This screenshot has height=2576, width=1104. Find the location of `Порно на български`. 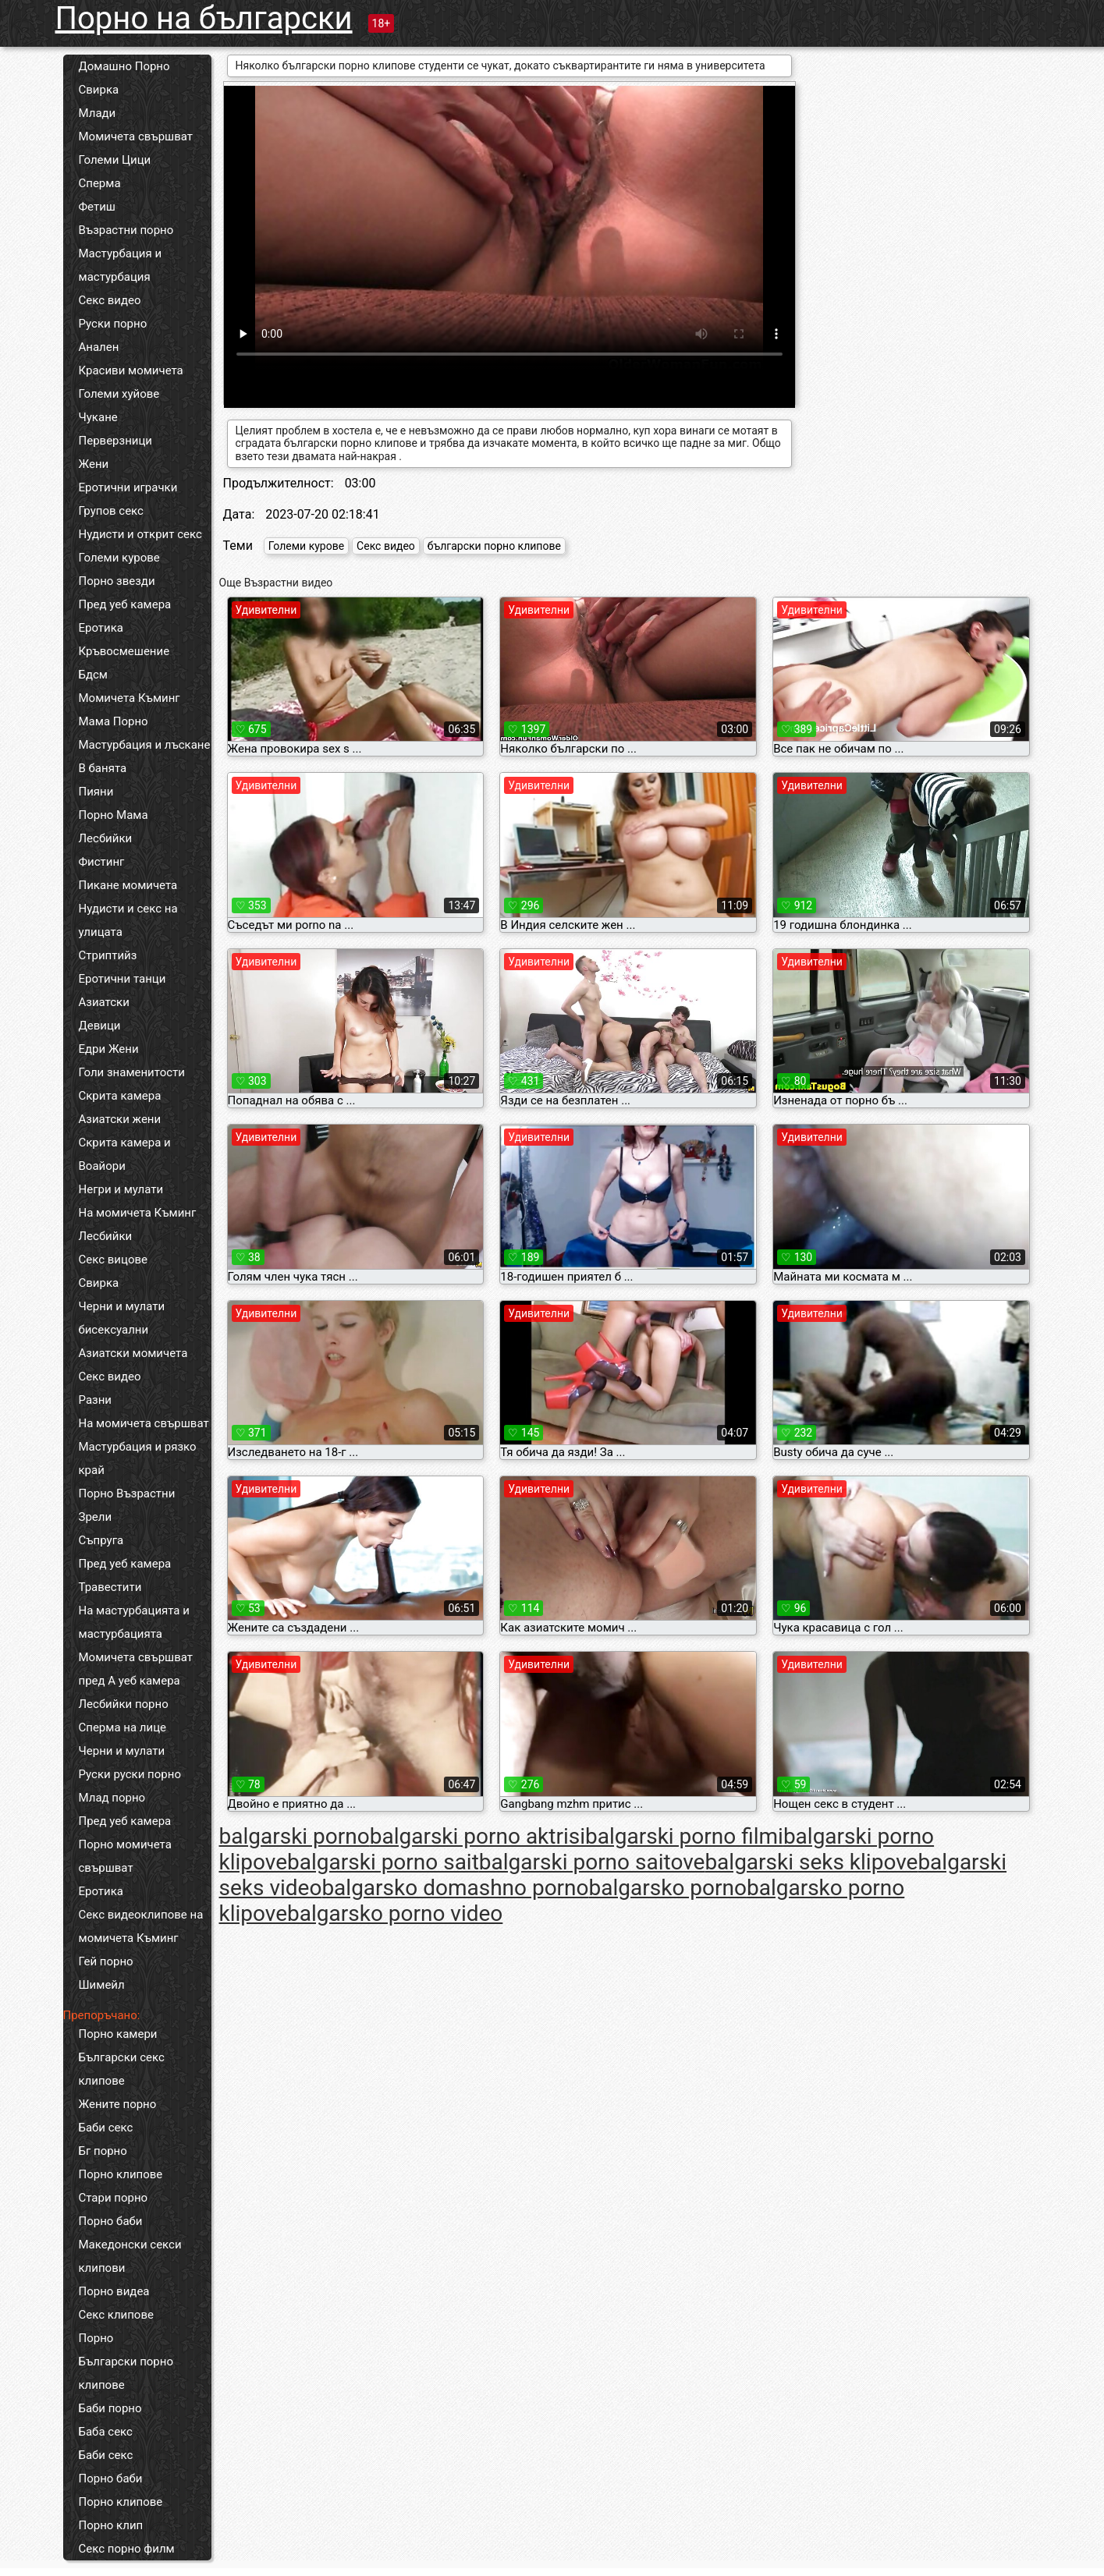

Порно на български is located at coordinates (204, 18).